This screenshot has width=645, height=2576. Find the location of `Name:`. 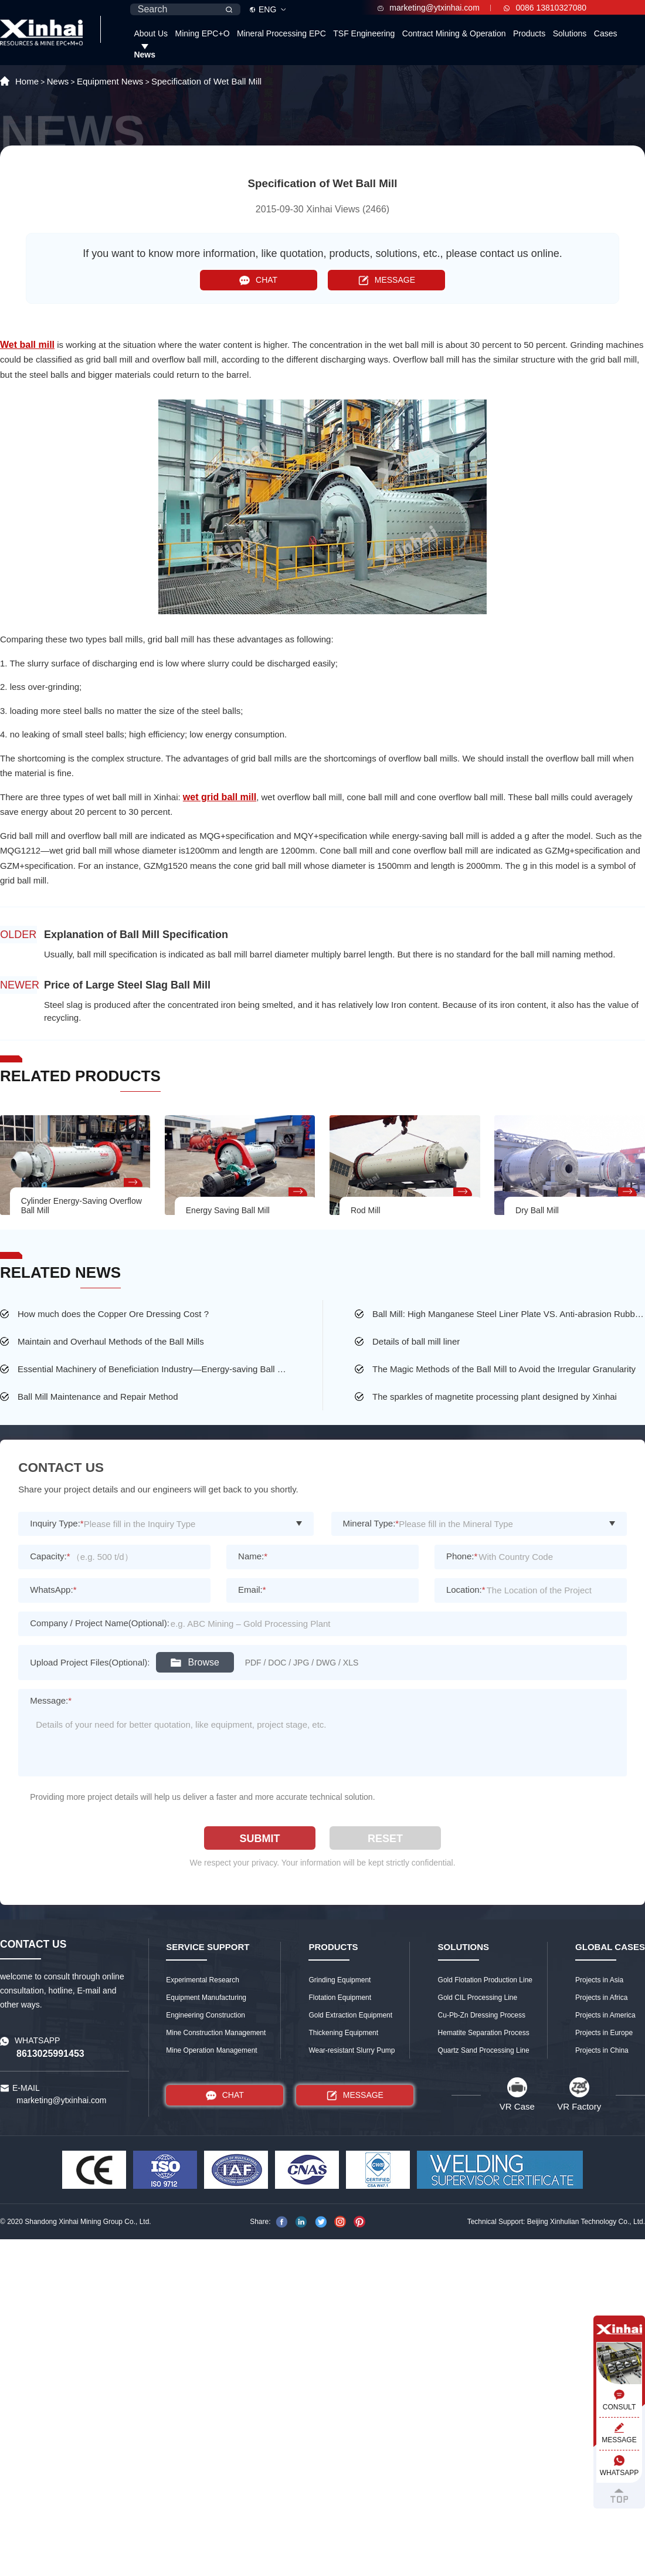

Name: is located at coordinates (252, 1556).